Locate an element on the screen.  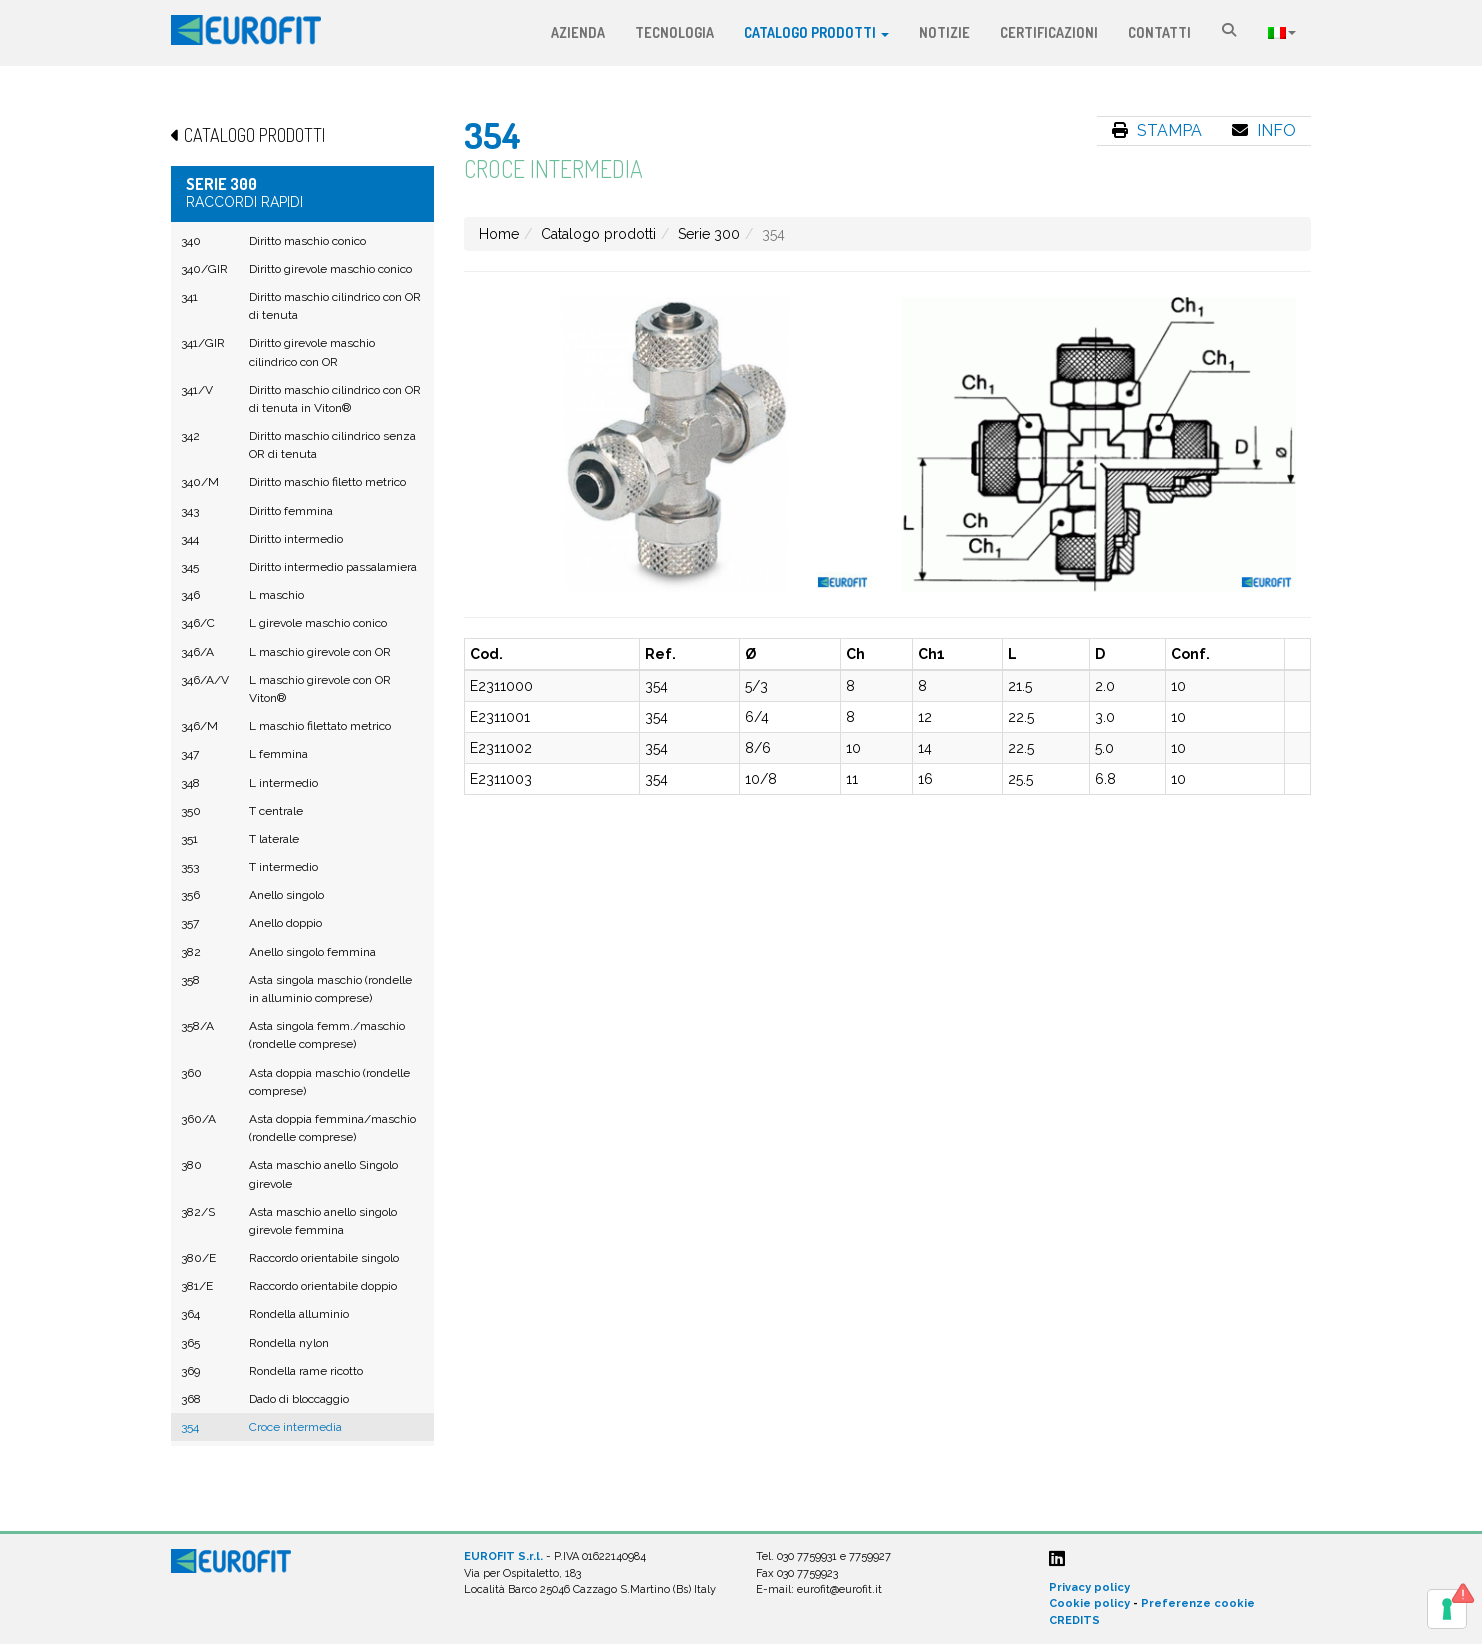
Tecnologia is located at coordinates (674, 32).